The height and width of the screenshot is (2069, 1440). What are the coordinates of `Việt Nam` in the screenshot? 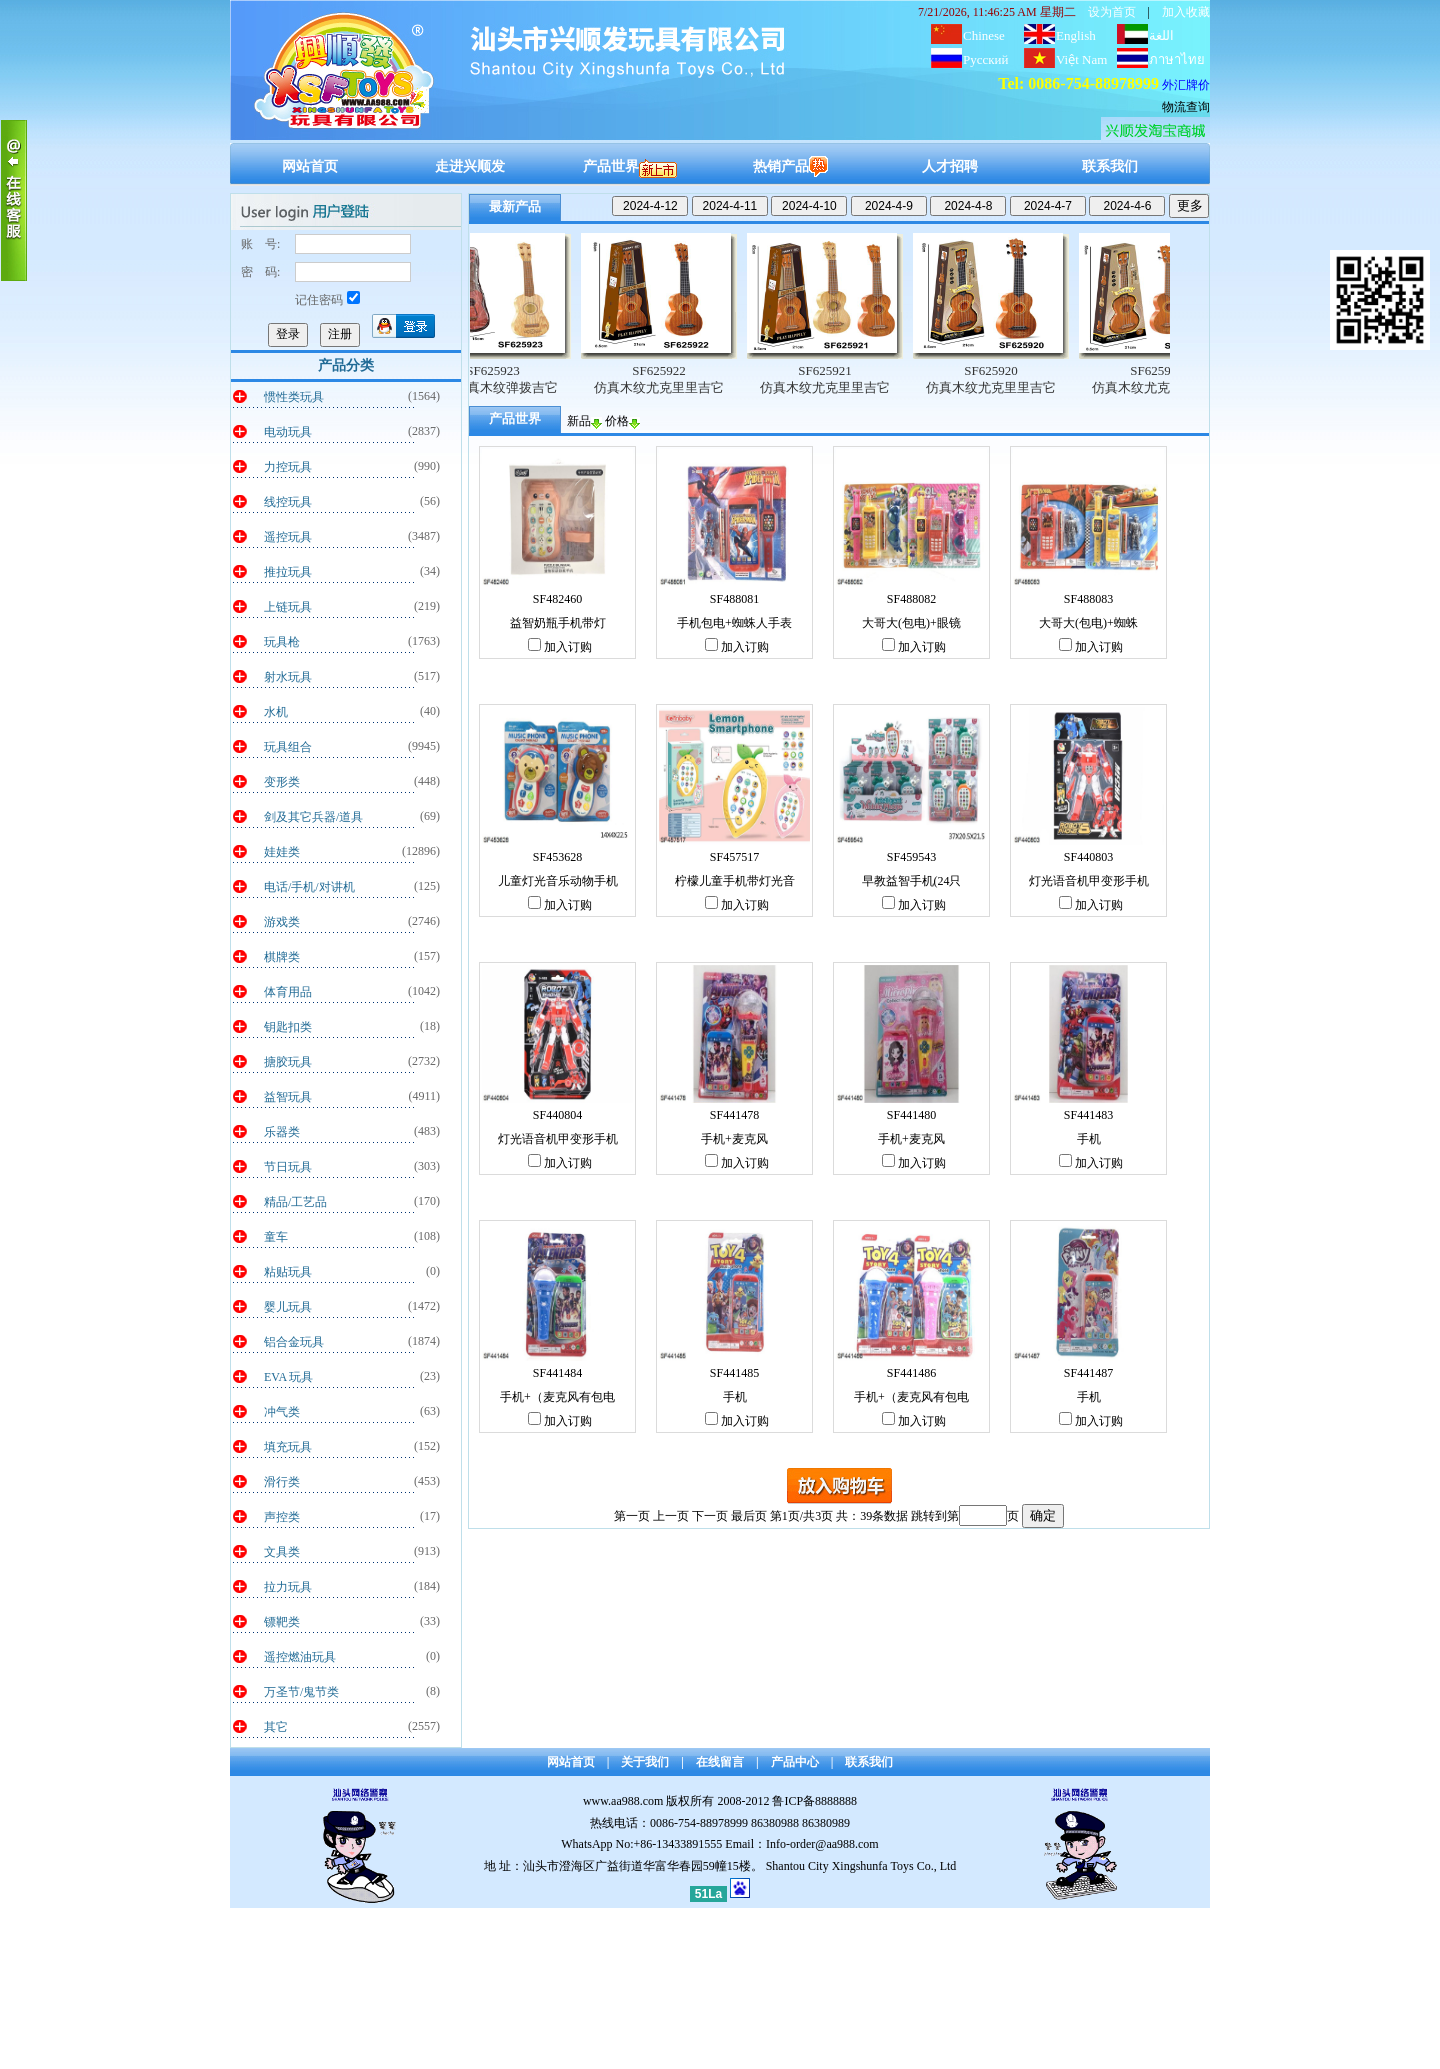 It's located at (1081, 59).